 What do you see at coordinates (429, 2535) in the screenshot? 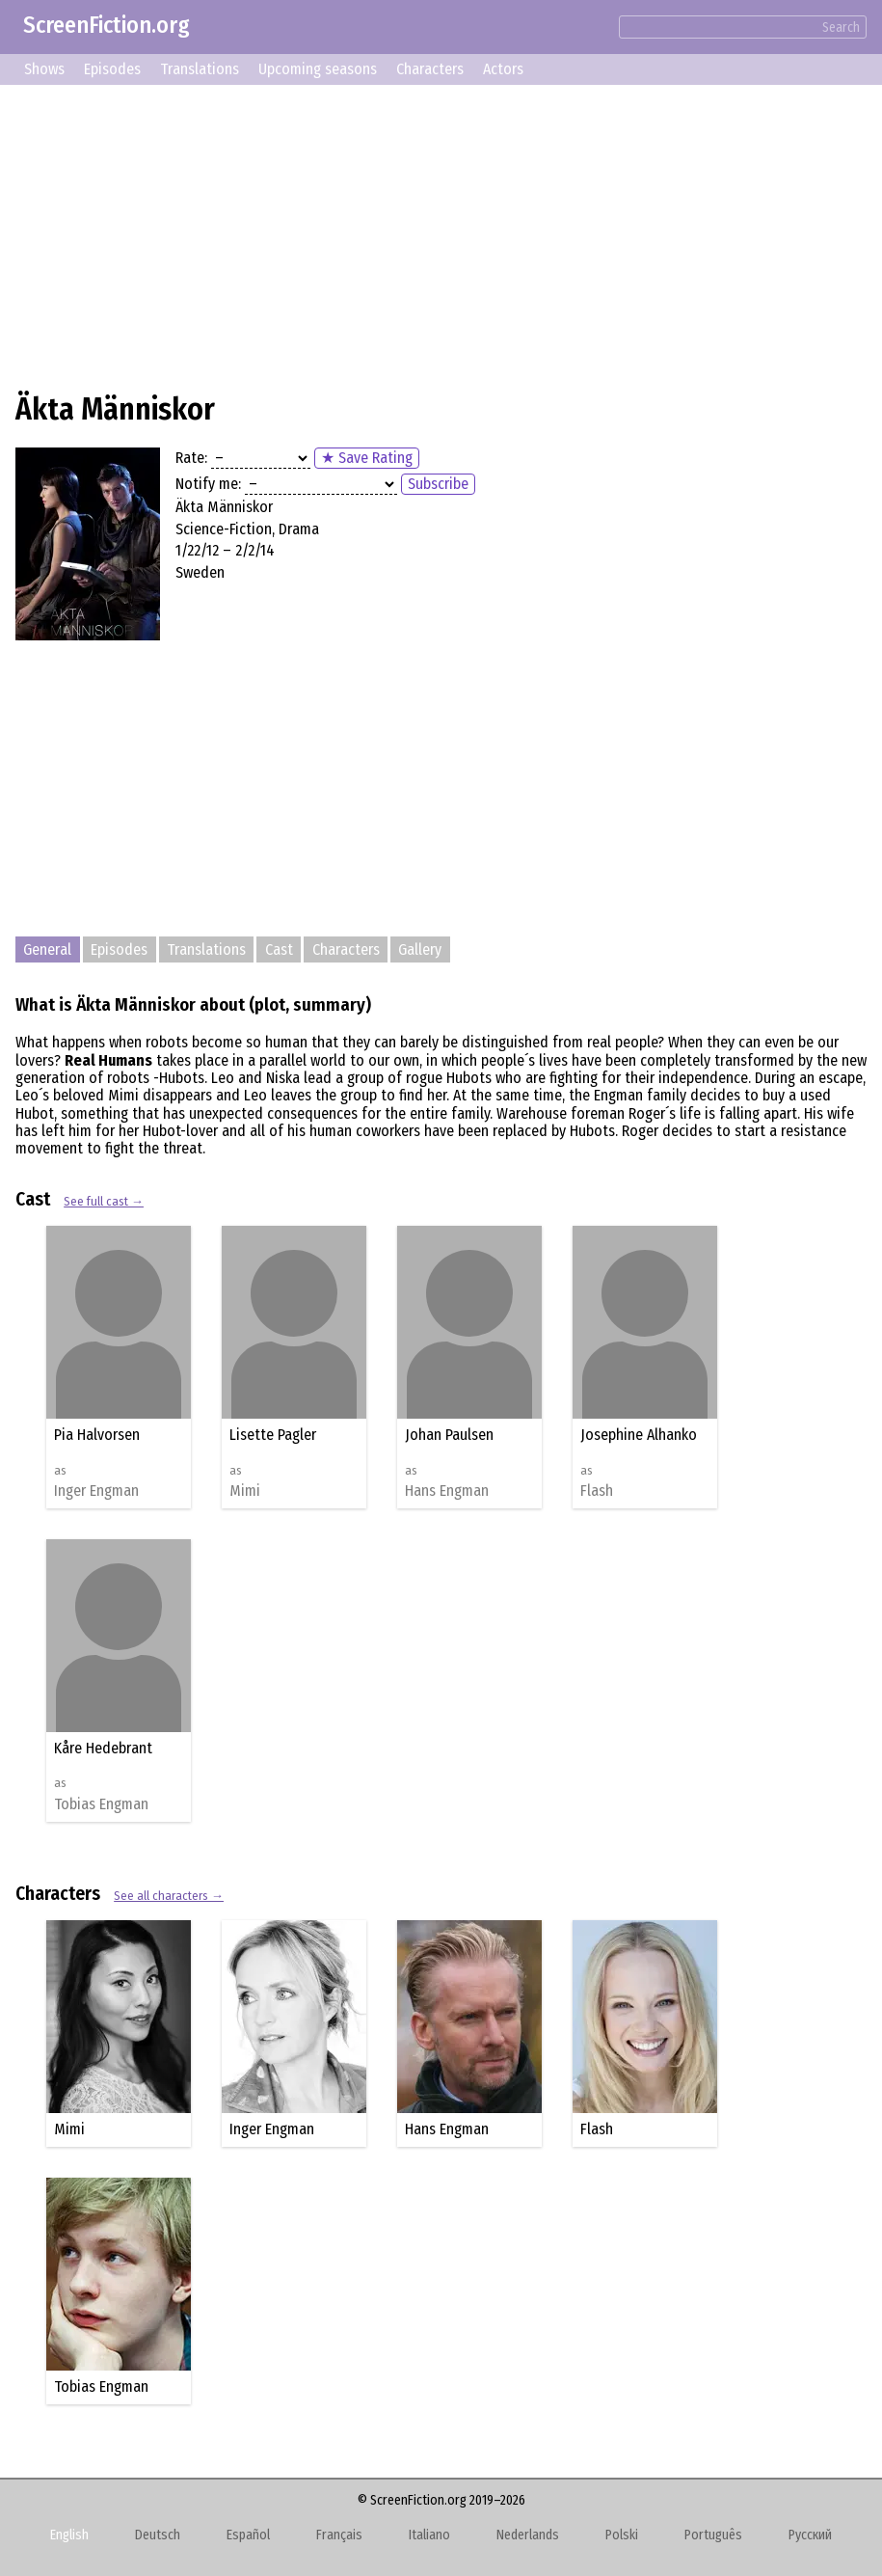
I see `Italiano` at bounding box center [429, 2535].